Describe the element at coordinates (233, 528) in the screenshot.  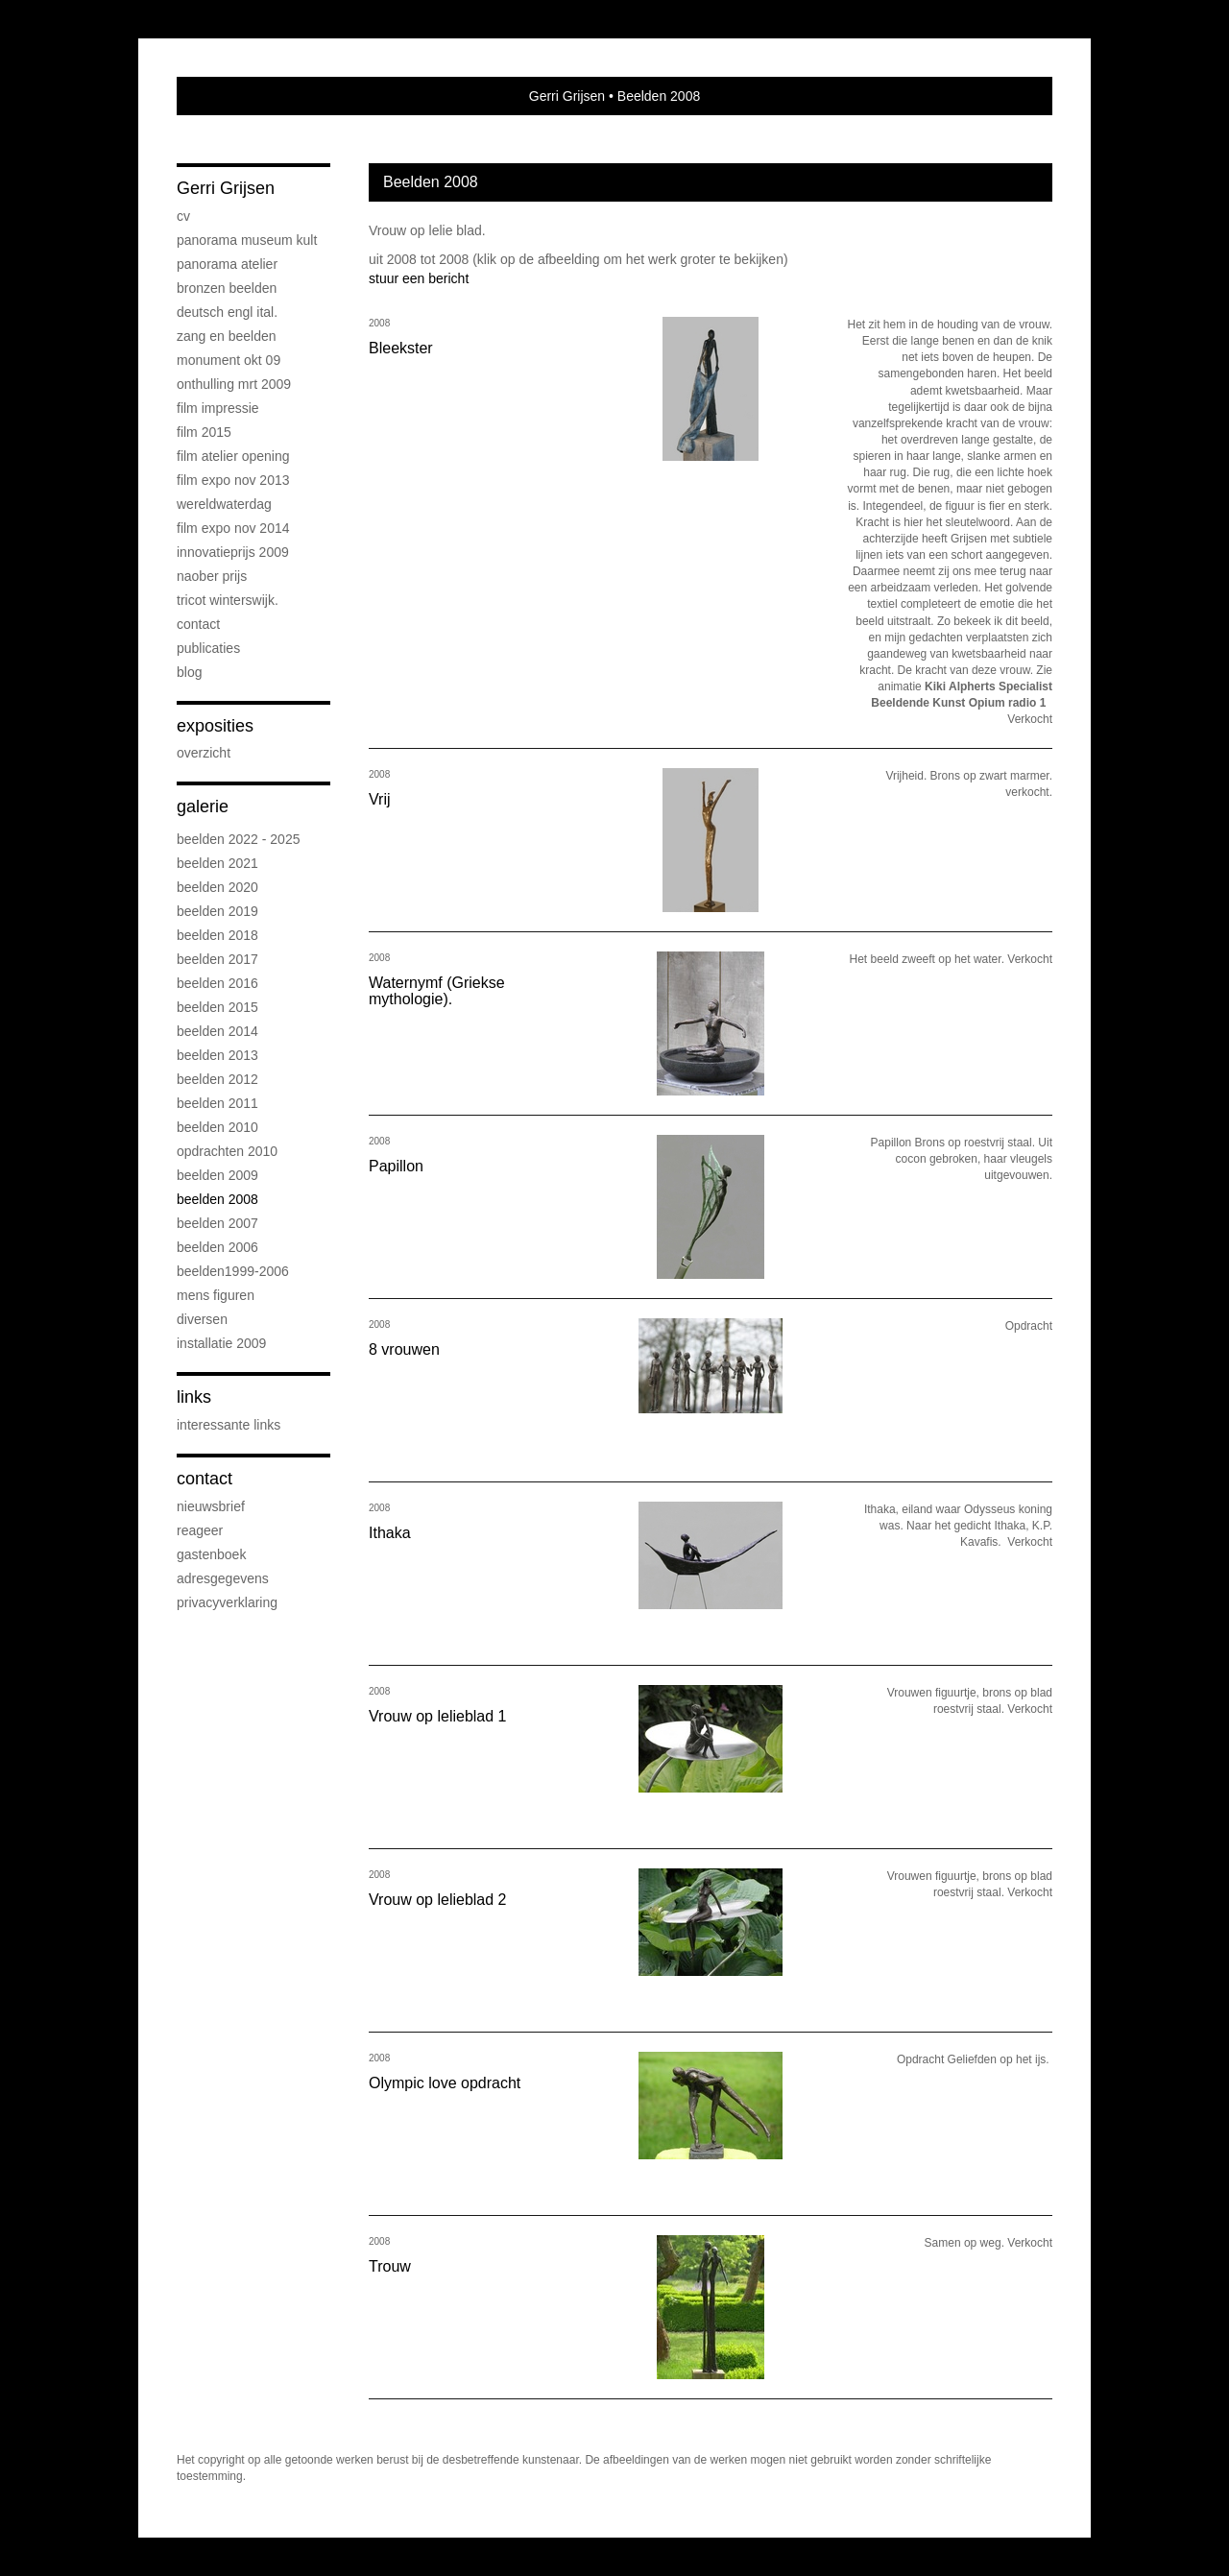
I see `Film expo nov 2014` at that location.